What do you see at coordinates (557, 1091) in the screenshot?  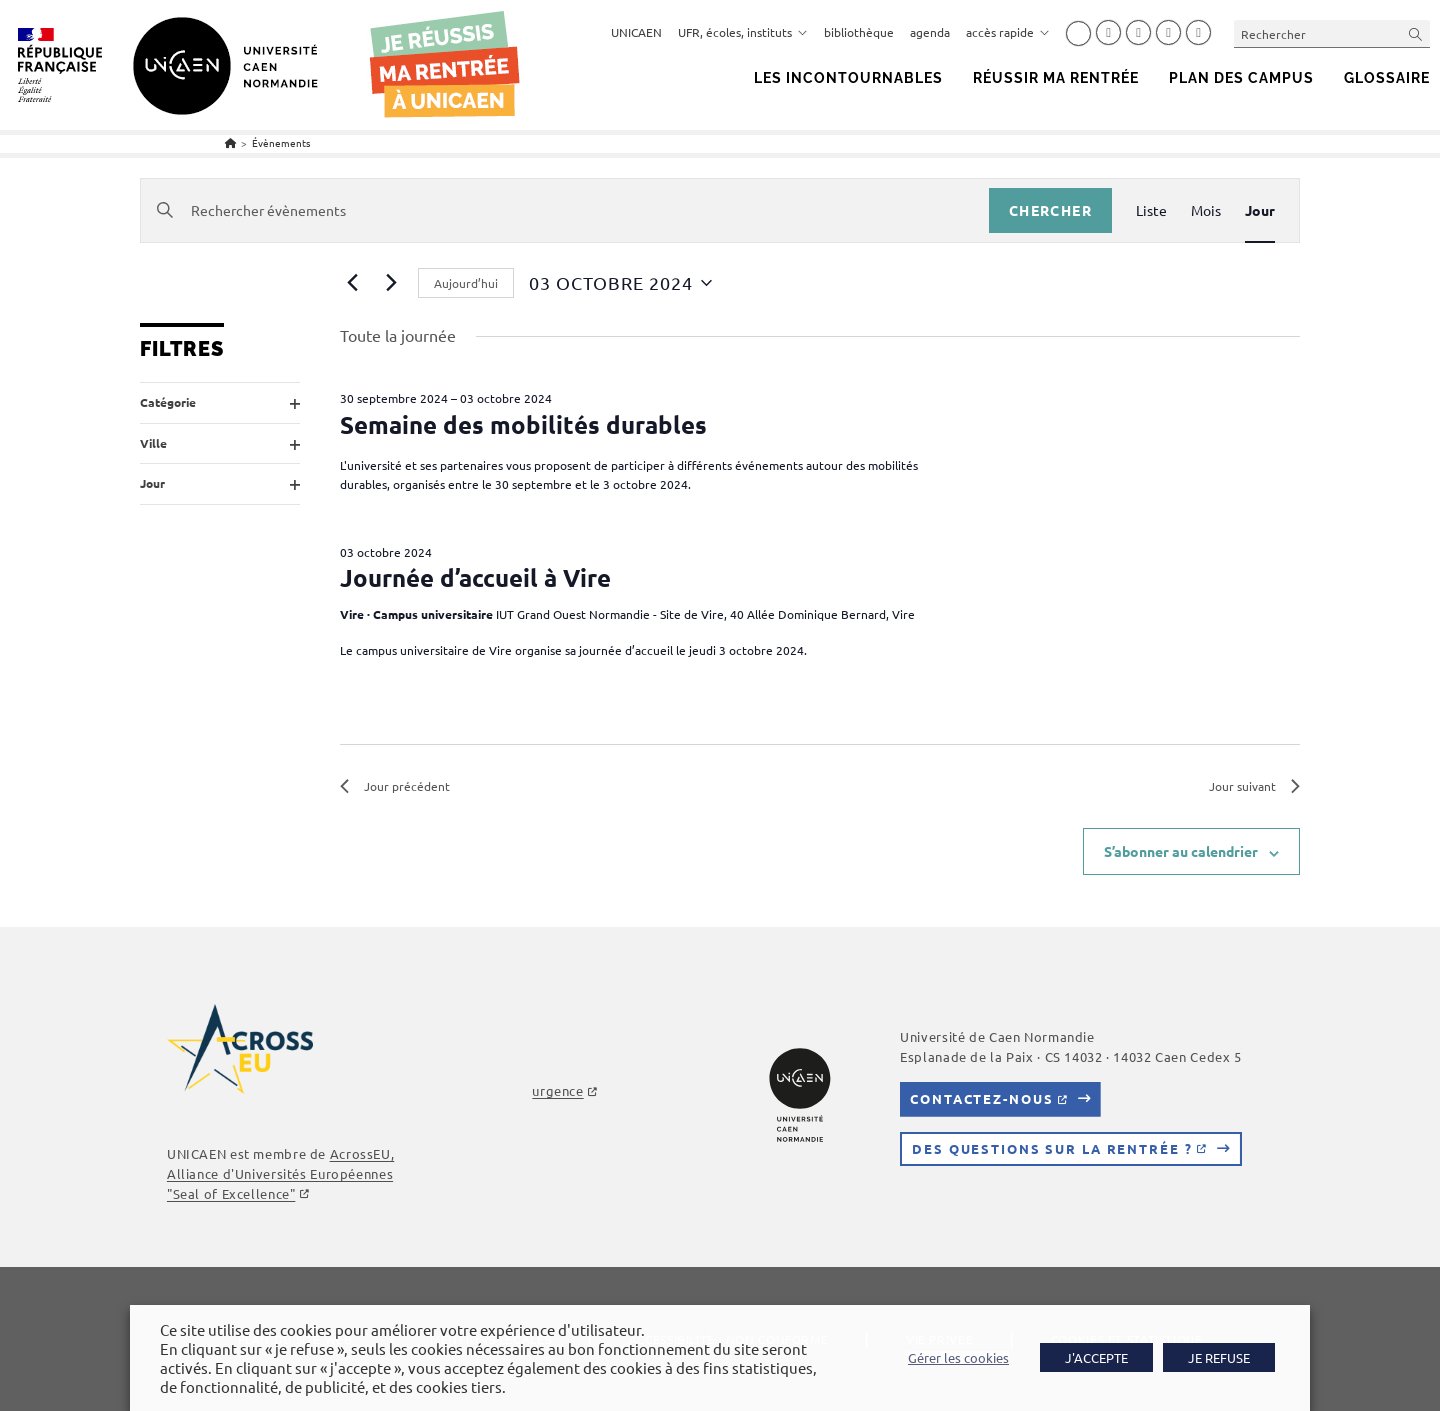 I see `urgence` at bounding box center [557, 1091].